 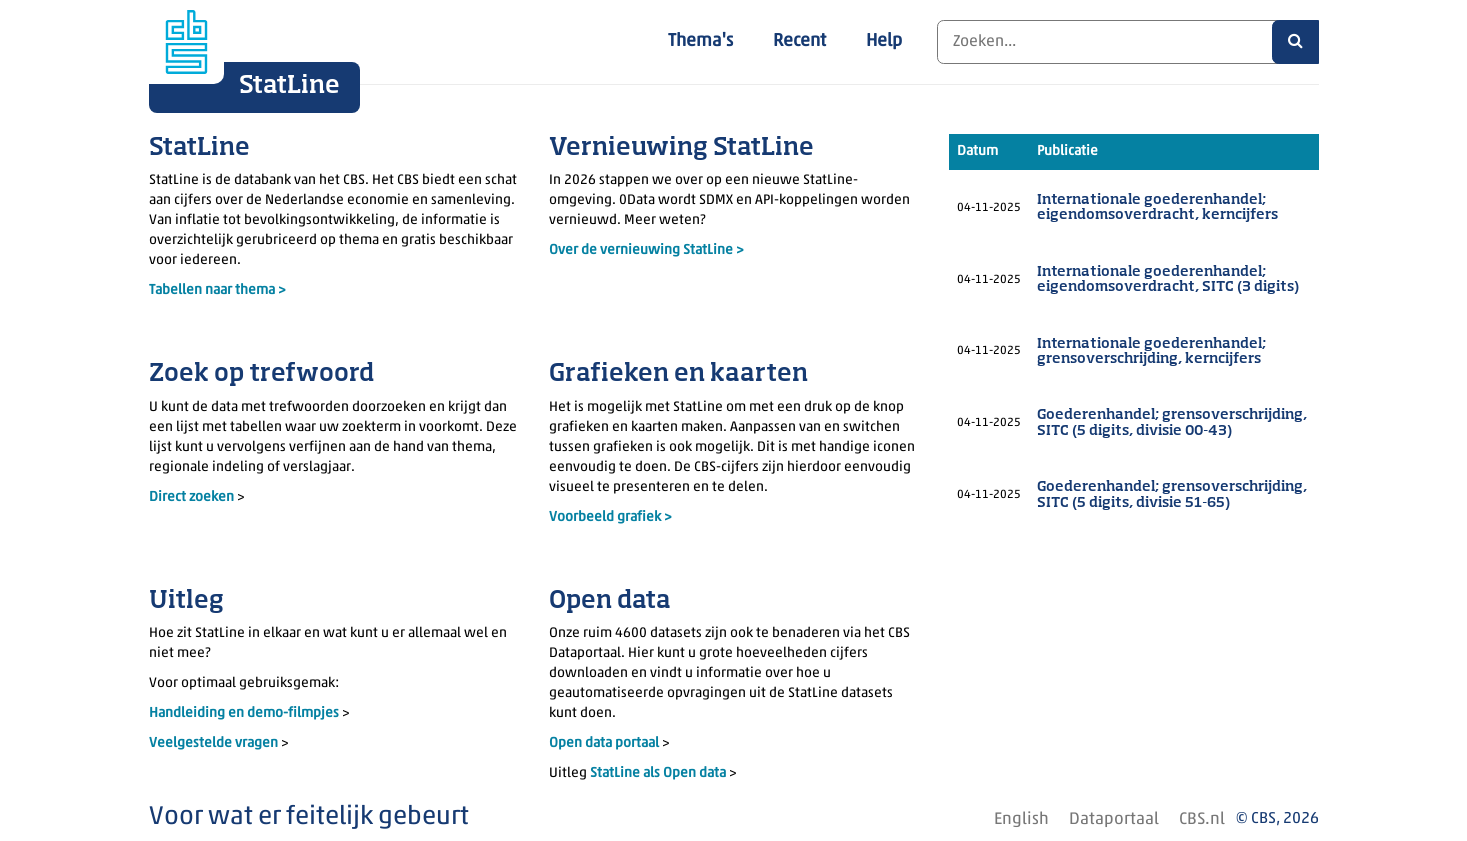 What do you see at coordinates (289, 86) in the screenshot?
I see `StatLine` at bounding box center [289, 86].